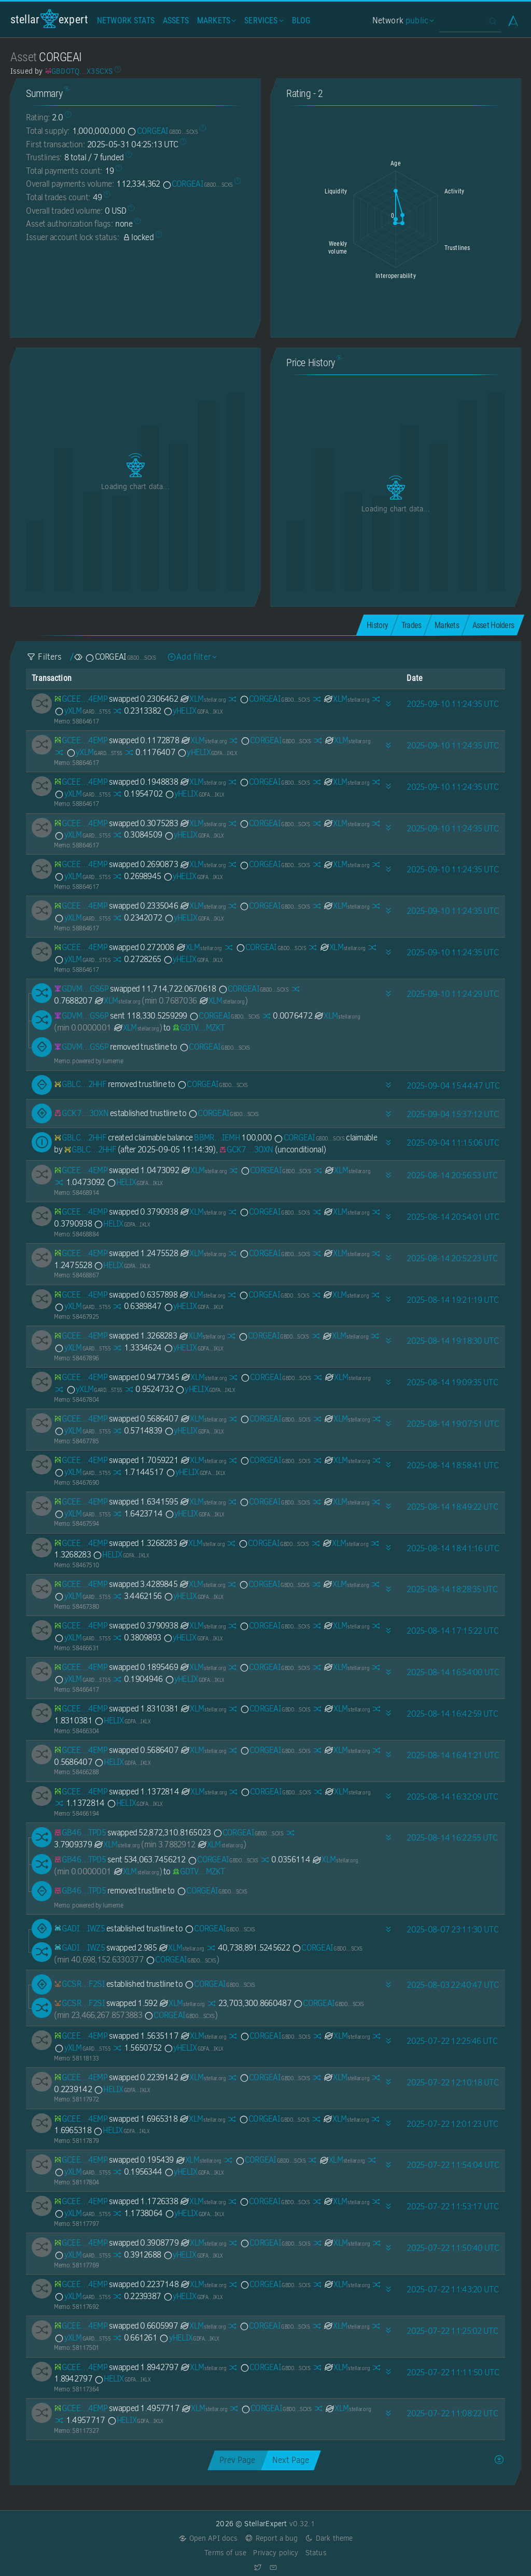 The width and height of the screenshot is (531, 2576). Describe the element at coordinates (193, 710) in the screenshot. I see `yHELIX [yHELIX-GDFAOY7JTTJYT5ZL73NJZYLKEWXTD6NLSFDHJY5AJ6EDX2A5BSPKIKLX]` at that location.